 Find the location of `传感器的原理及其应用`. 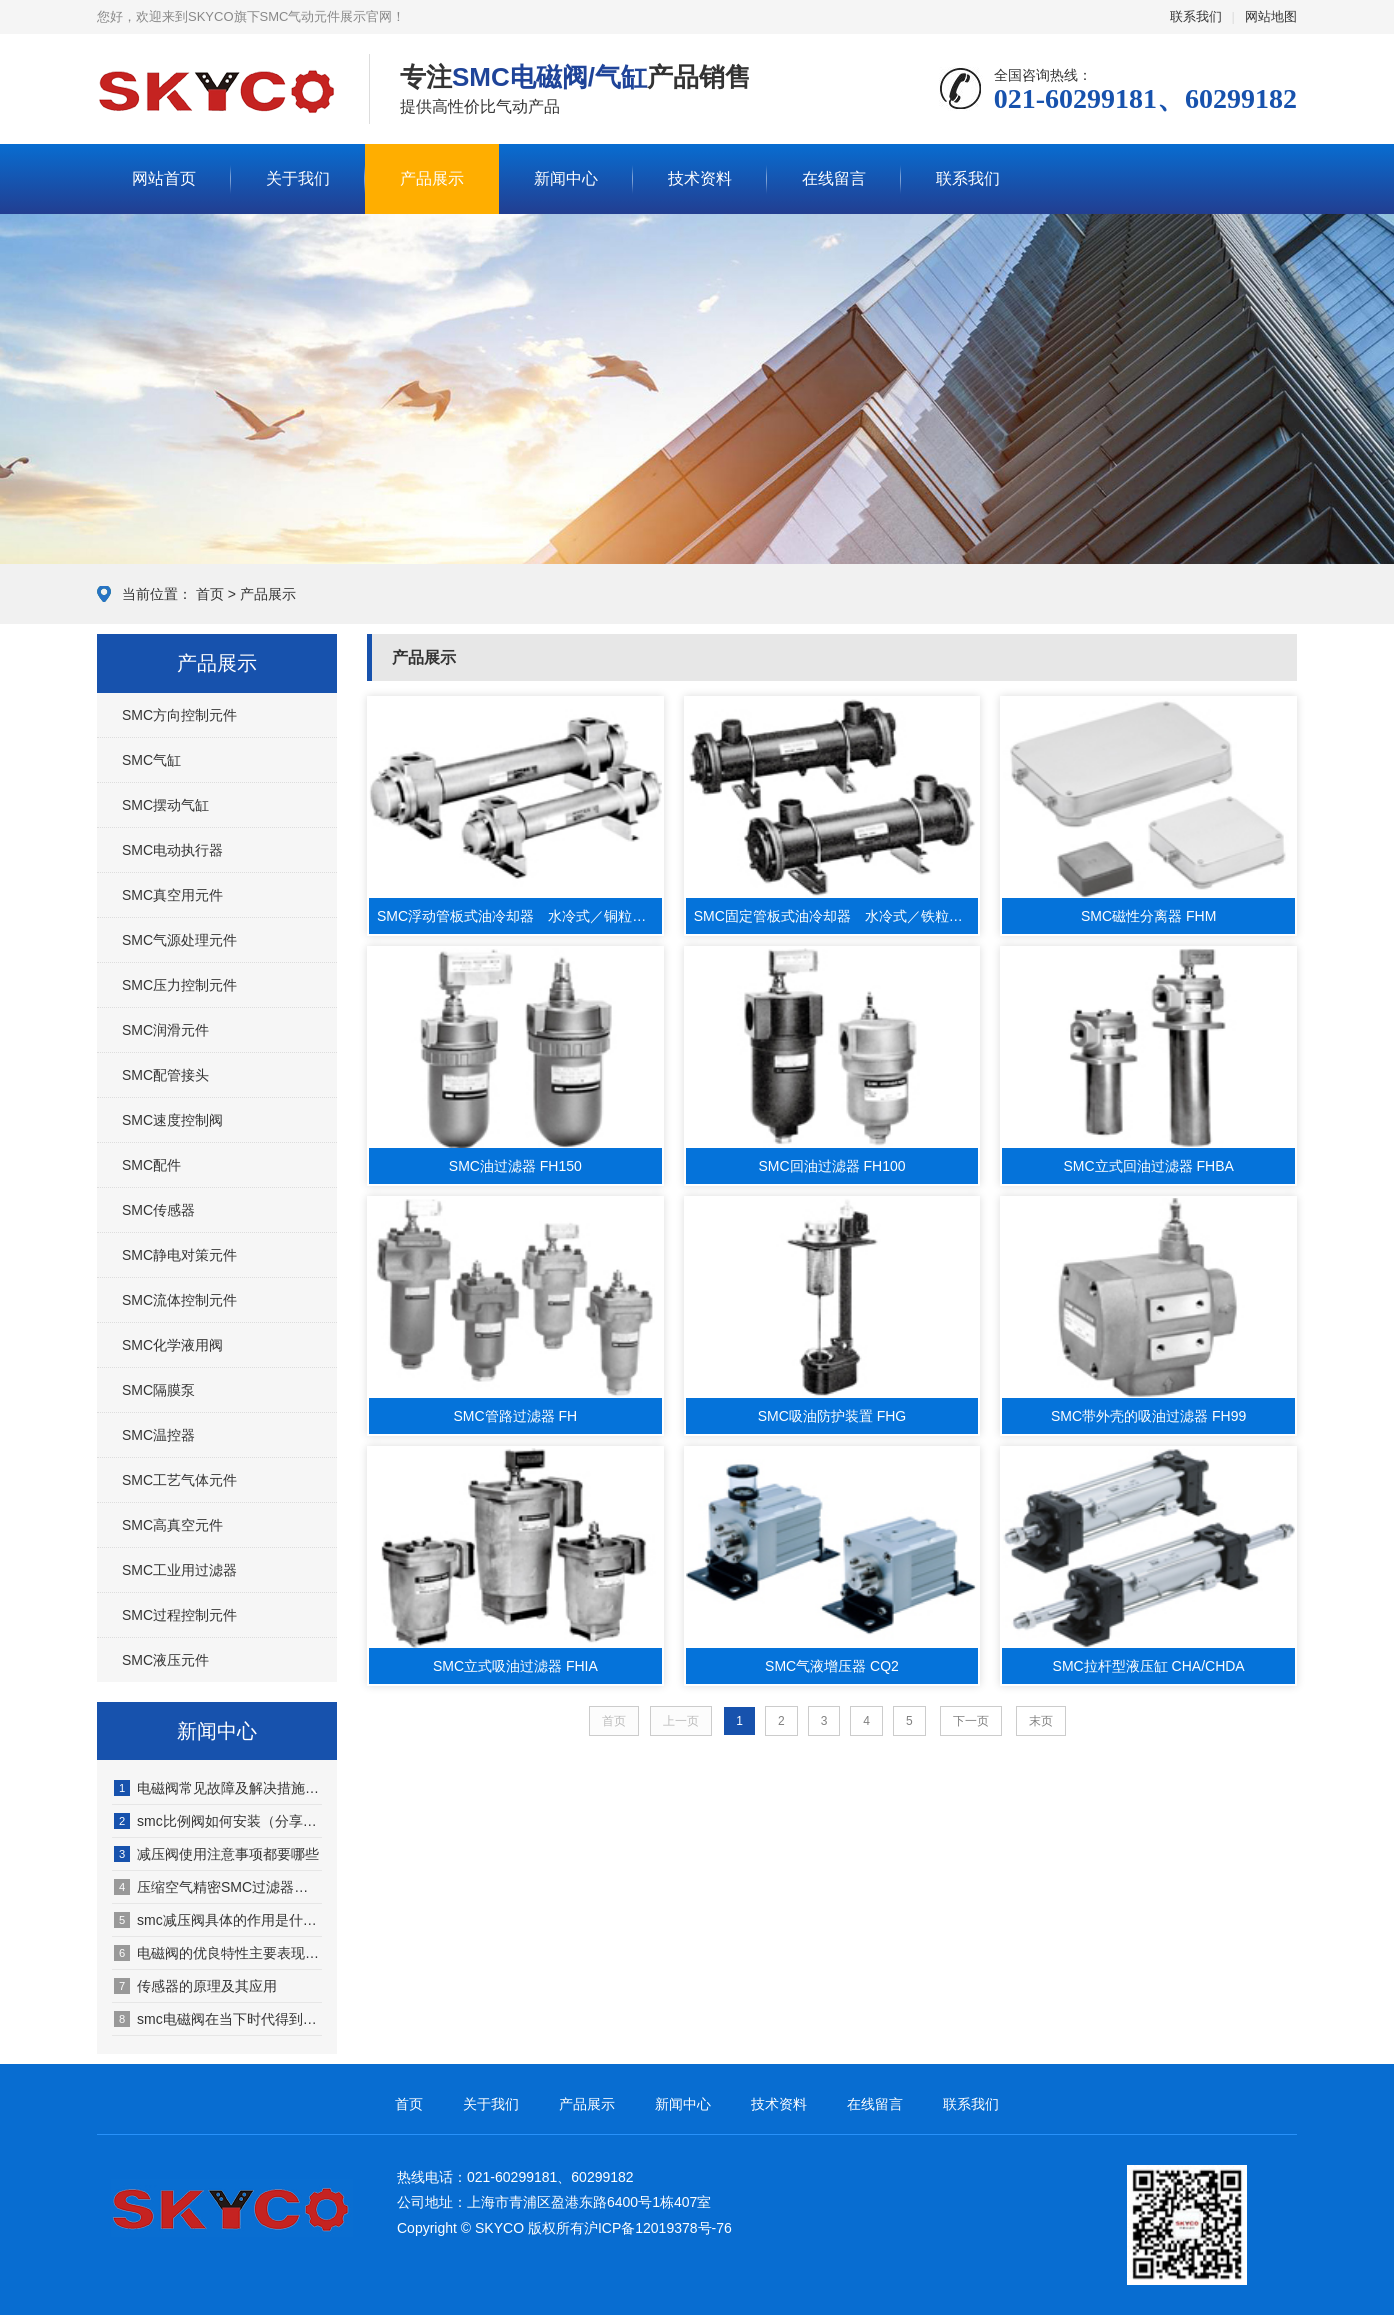

传感器的原理及其应用 is located at coordinates (195, 1986).